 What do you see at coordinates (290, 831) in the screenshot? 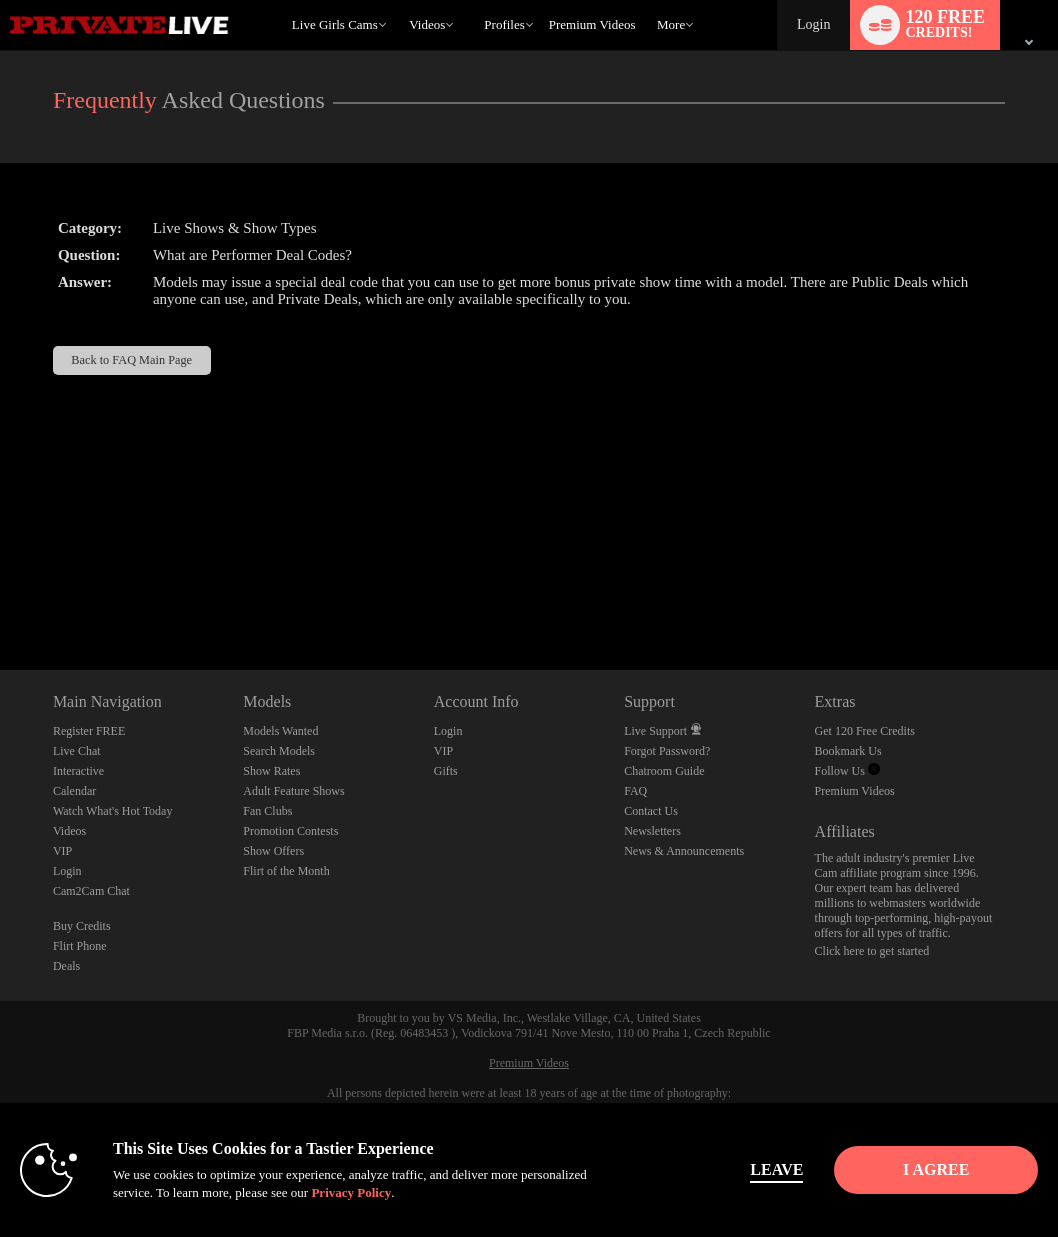
I see `Promotion Contests` at bounding box center [290, 831].